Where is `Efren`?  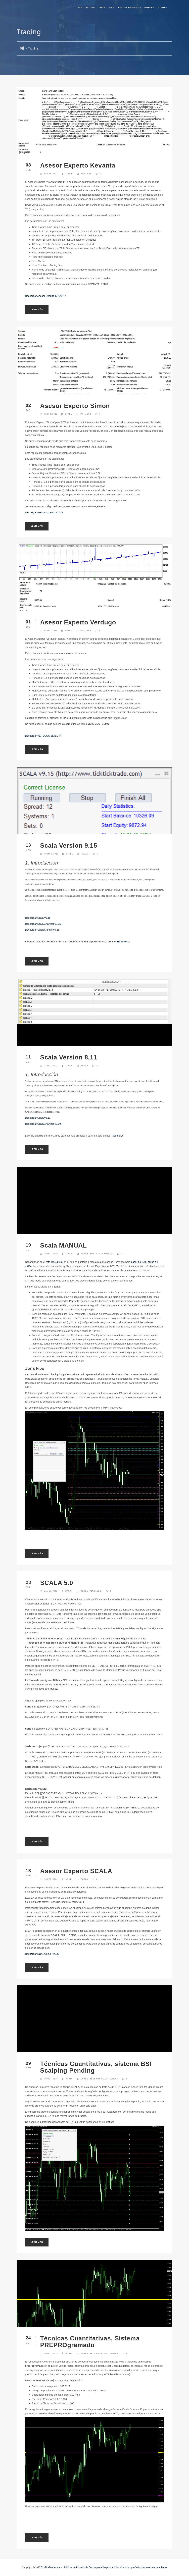
Efren is located at coordinates (69, 174).